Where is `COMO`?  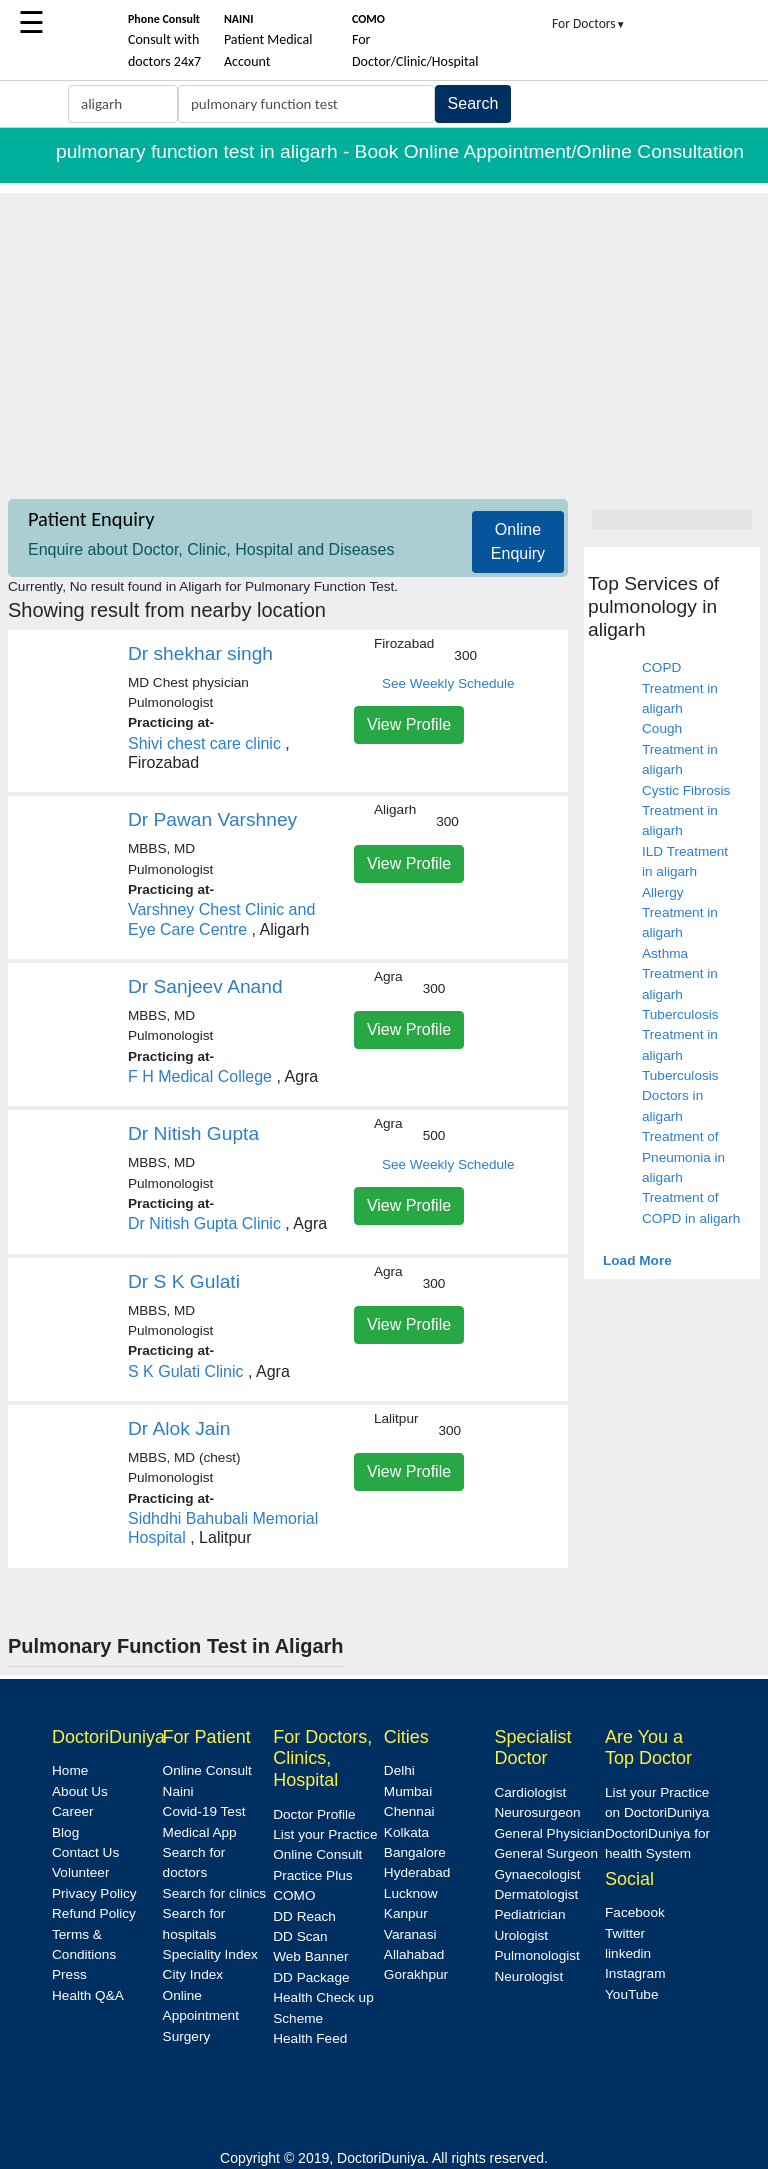
COMO is located at coordinates (294, 1895).